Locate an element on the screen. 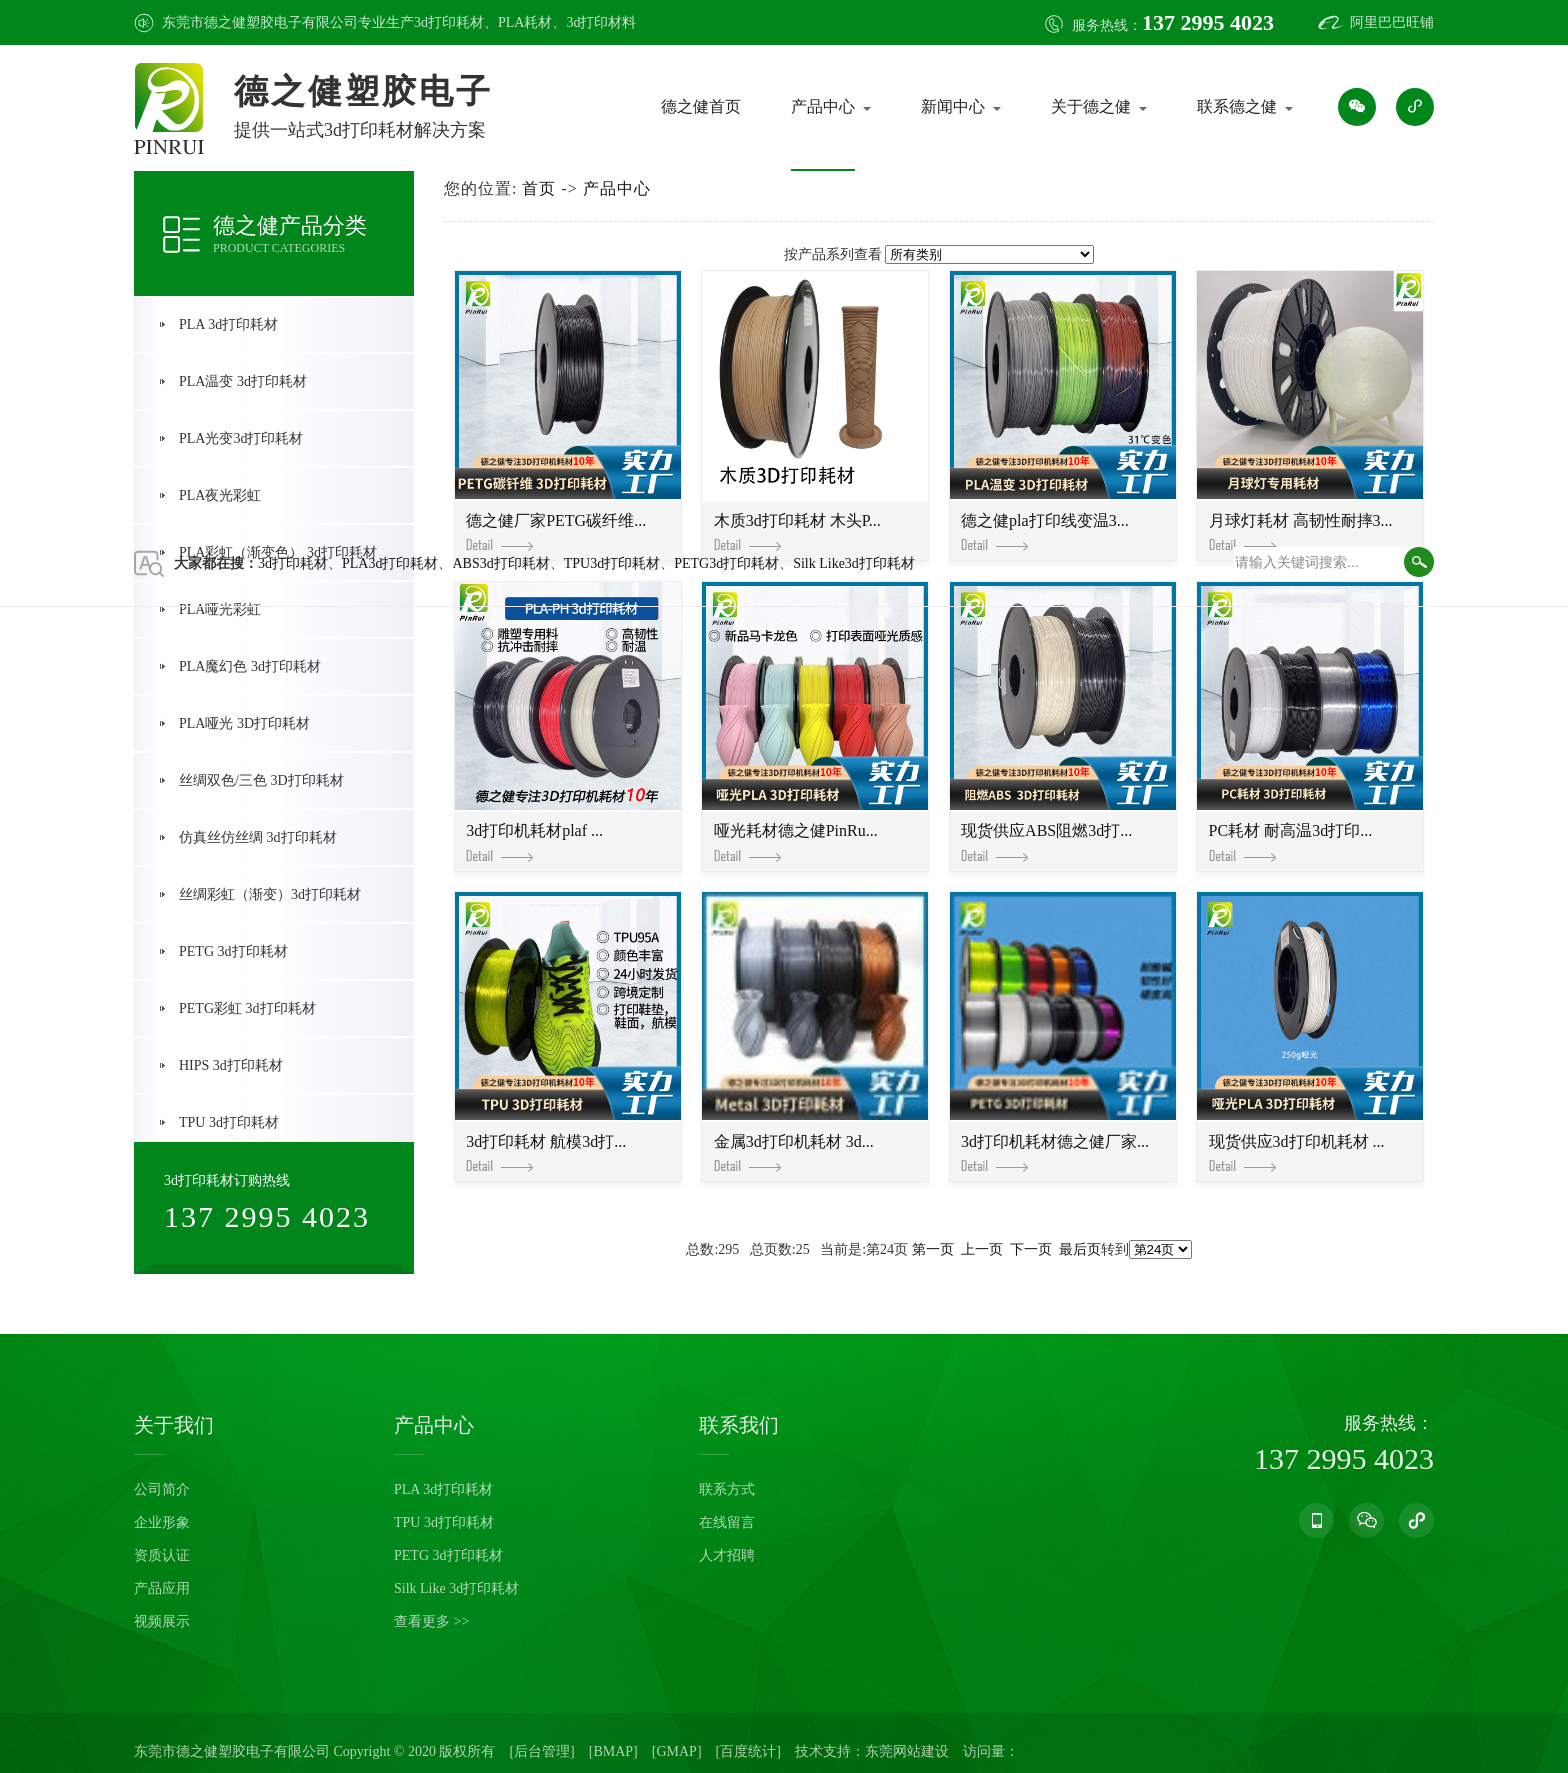  PETG 3d打印耗材 is located at coordinates (233, 951).